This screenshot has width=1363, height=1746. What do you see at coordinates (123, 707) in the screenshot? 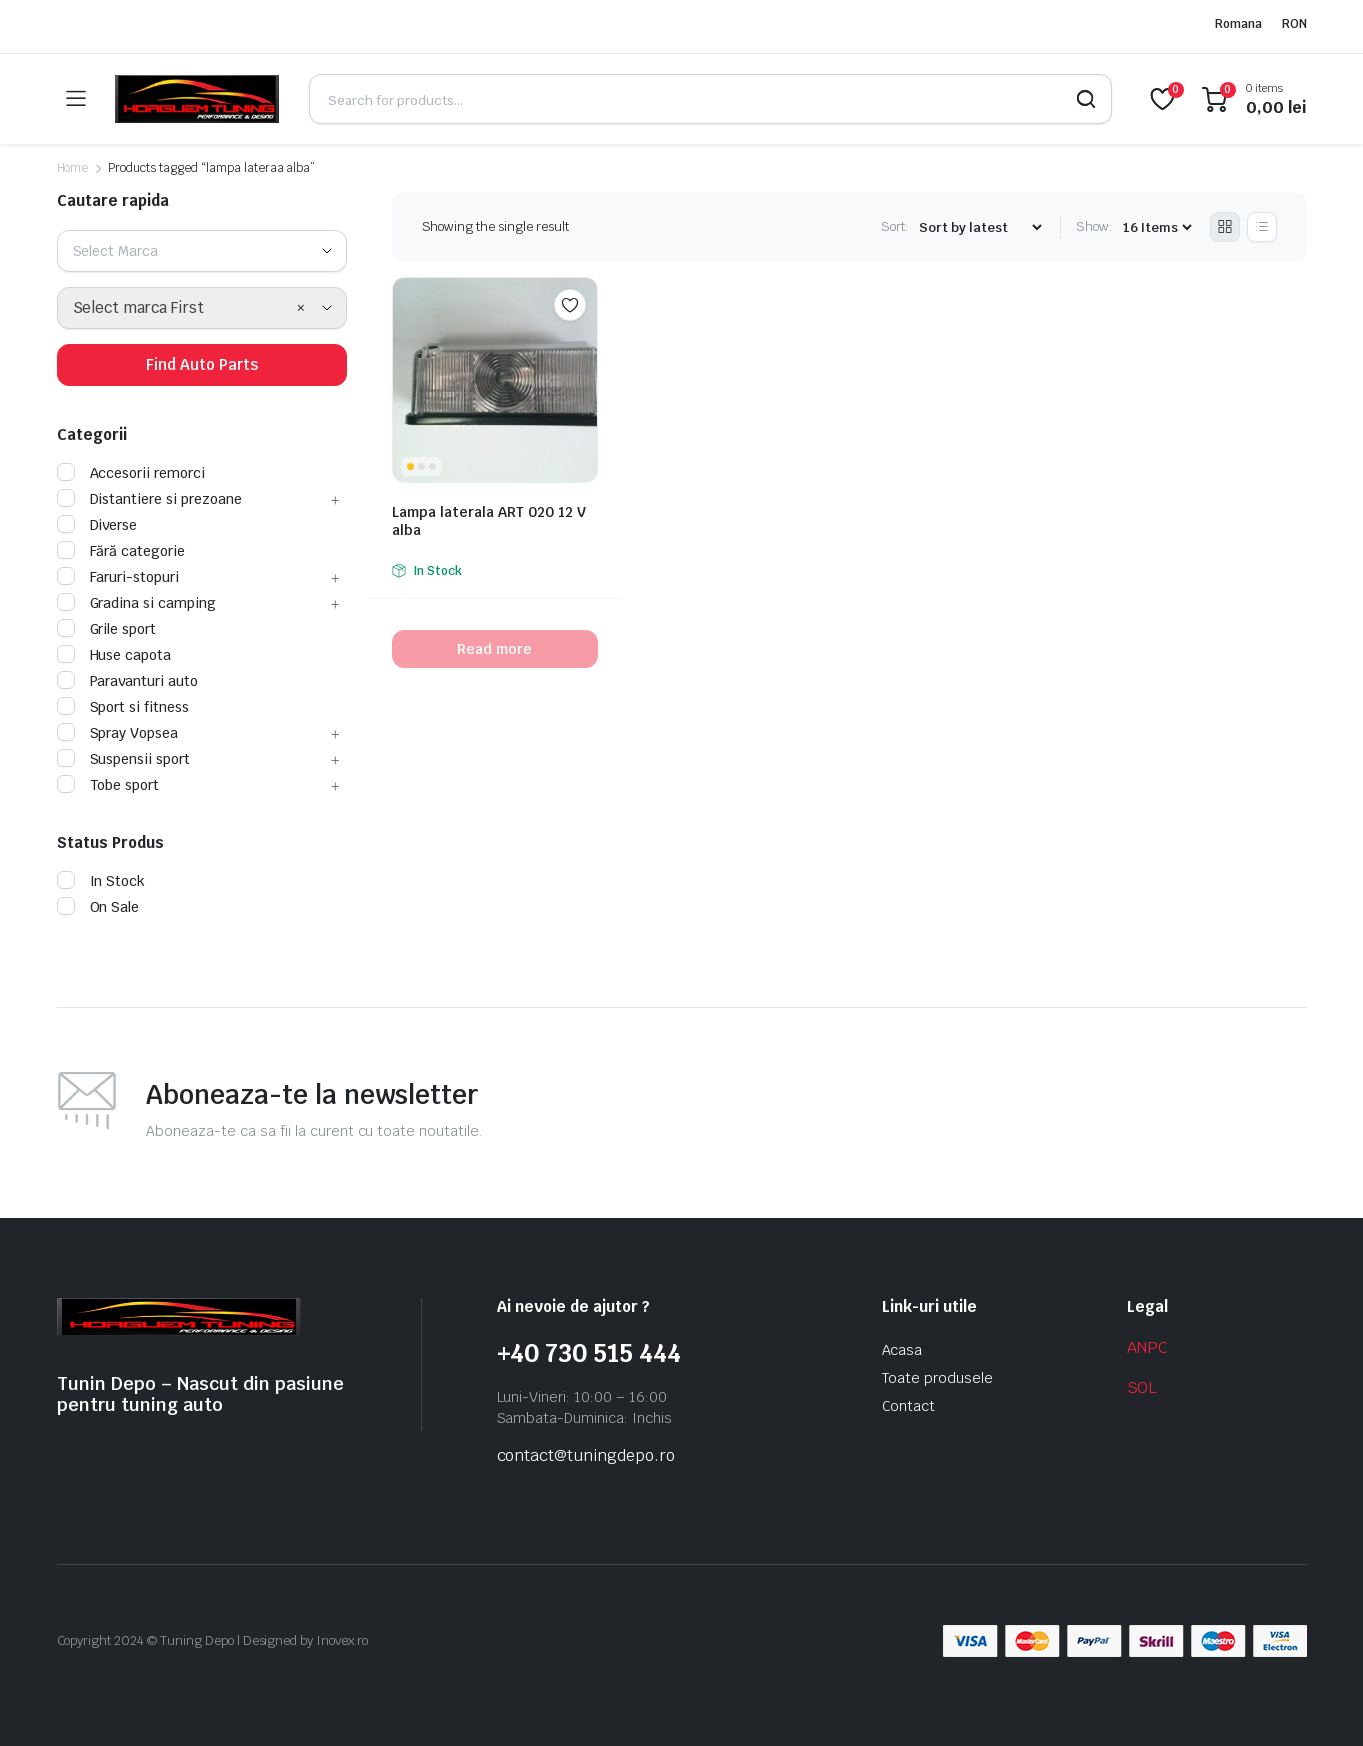
I see `Sport si fitness` at bounding box center [123, 707].